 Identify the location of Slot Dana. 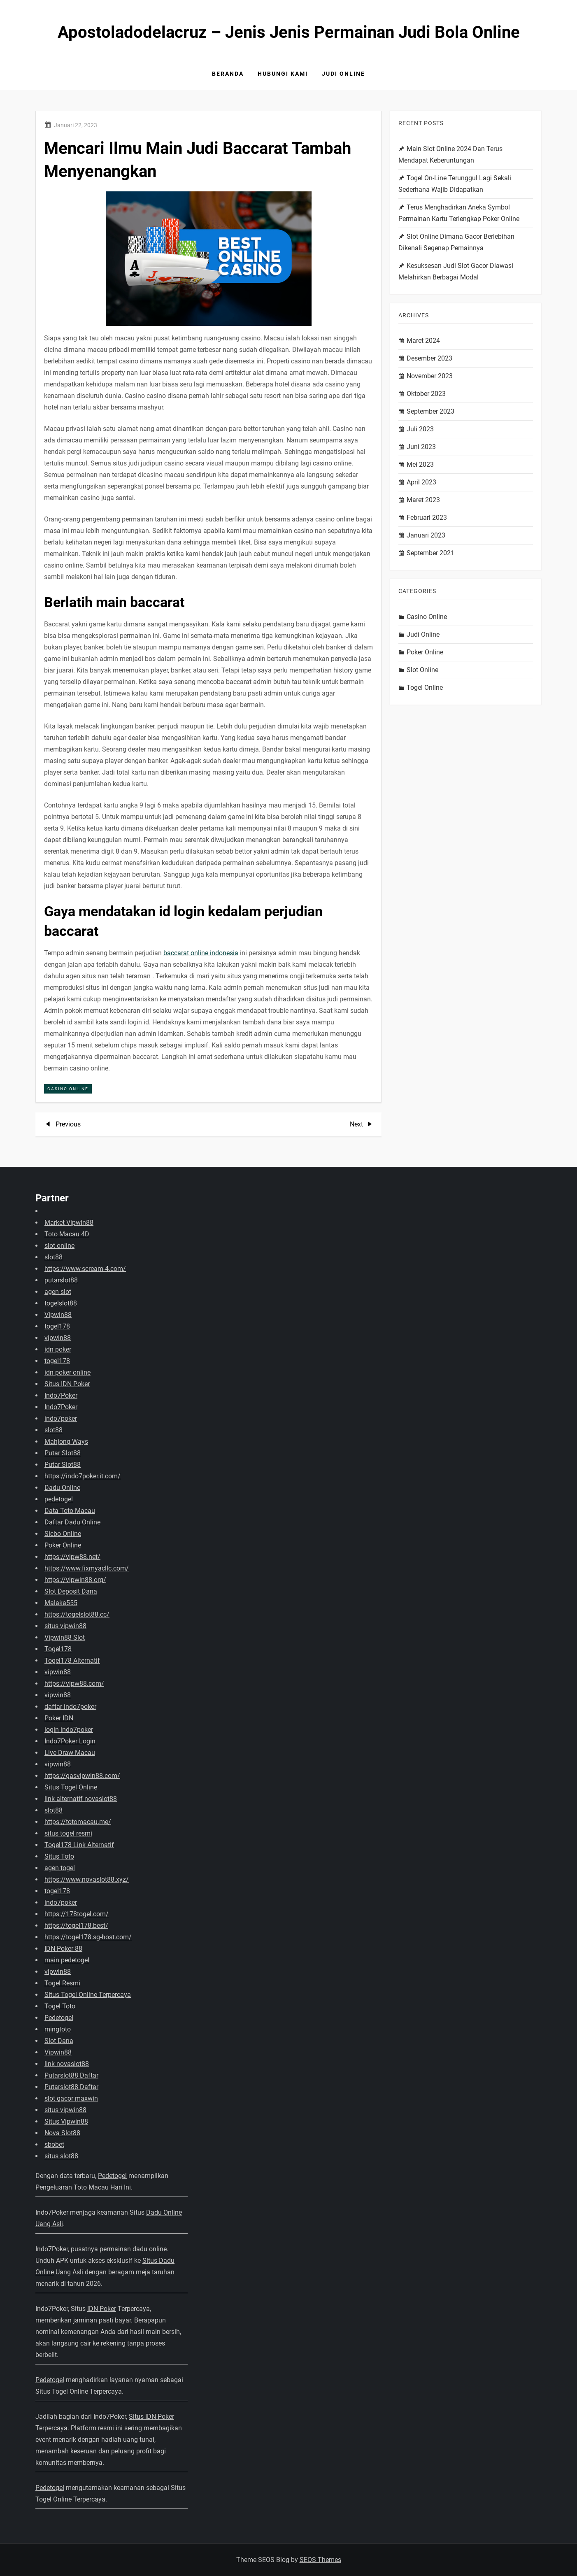
(58, 2041).